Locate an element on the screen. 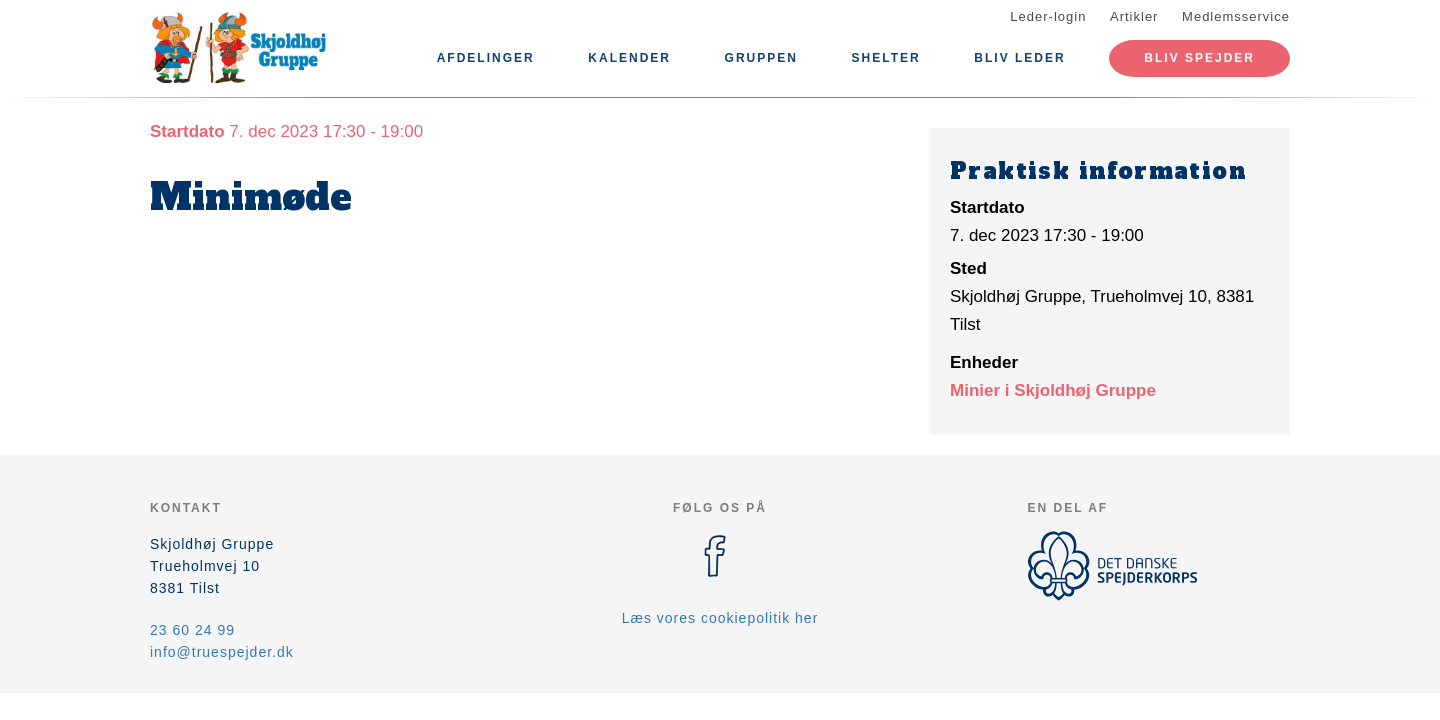 The image size is (1440, 720). Kalender is located at coordinates (629, 58).